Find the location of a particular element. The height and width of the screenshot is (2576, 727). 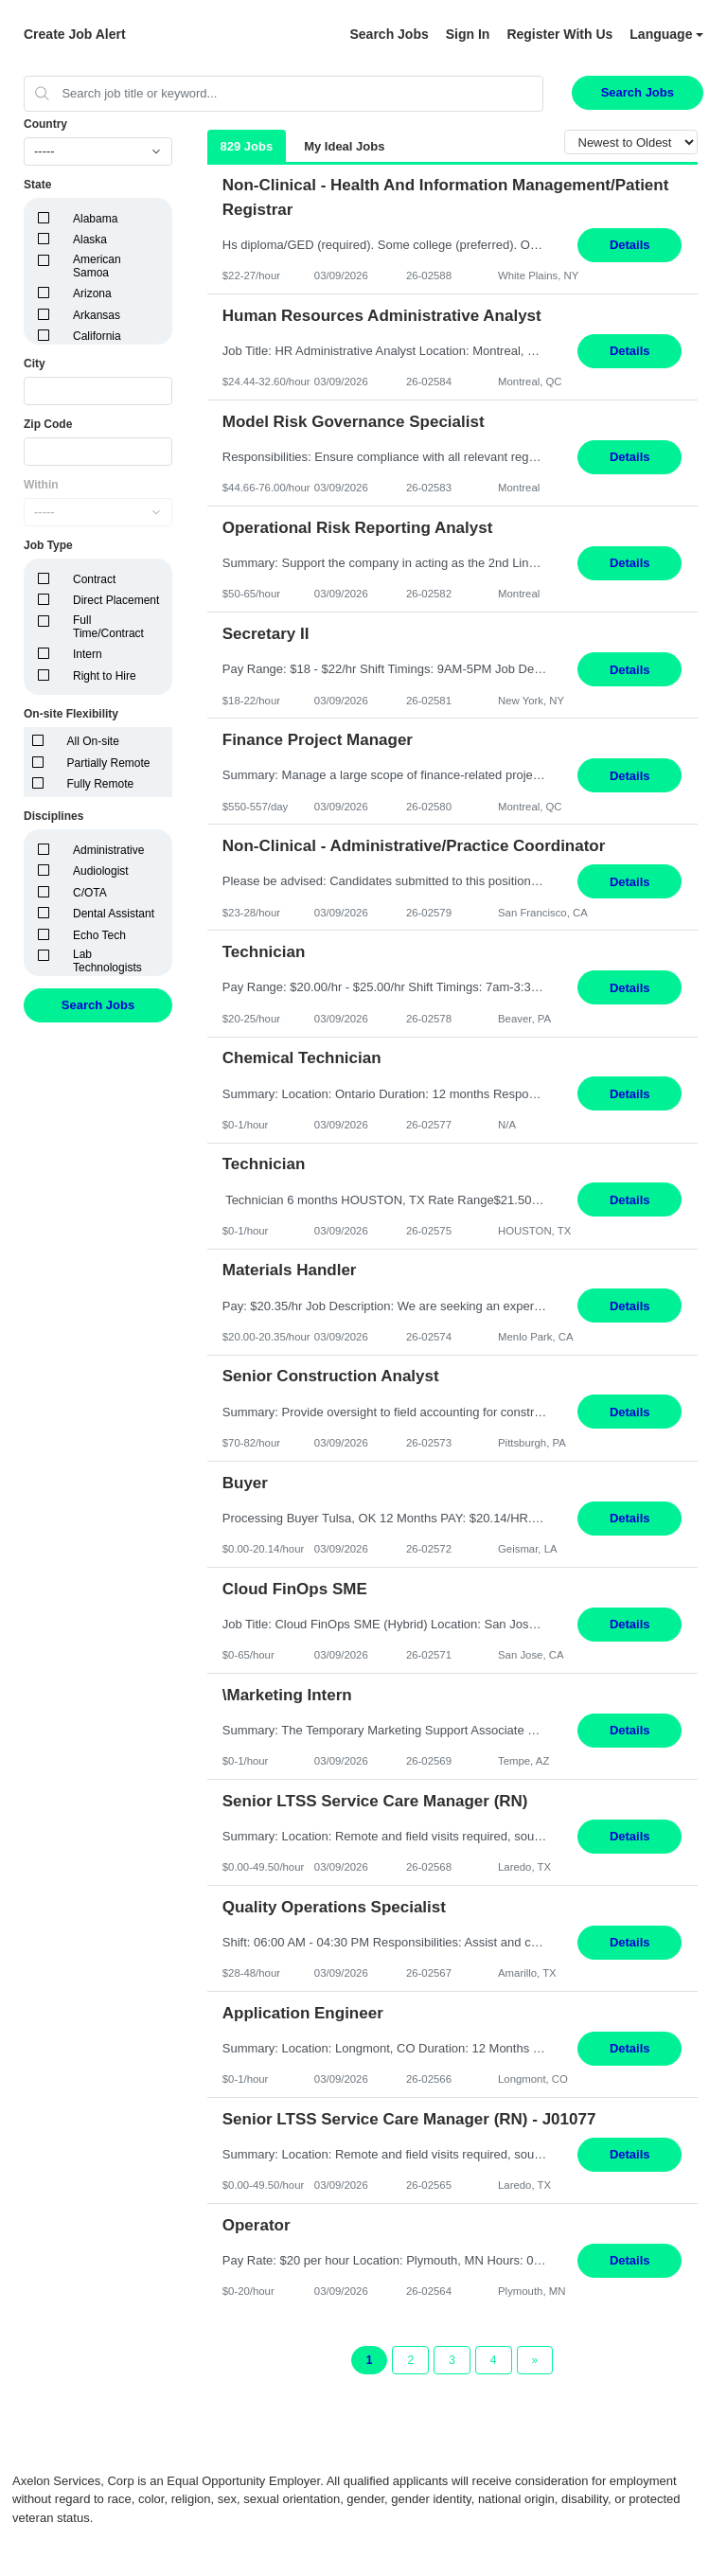

Partially Remote is located at coordinates (109, 763).